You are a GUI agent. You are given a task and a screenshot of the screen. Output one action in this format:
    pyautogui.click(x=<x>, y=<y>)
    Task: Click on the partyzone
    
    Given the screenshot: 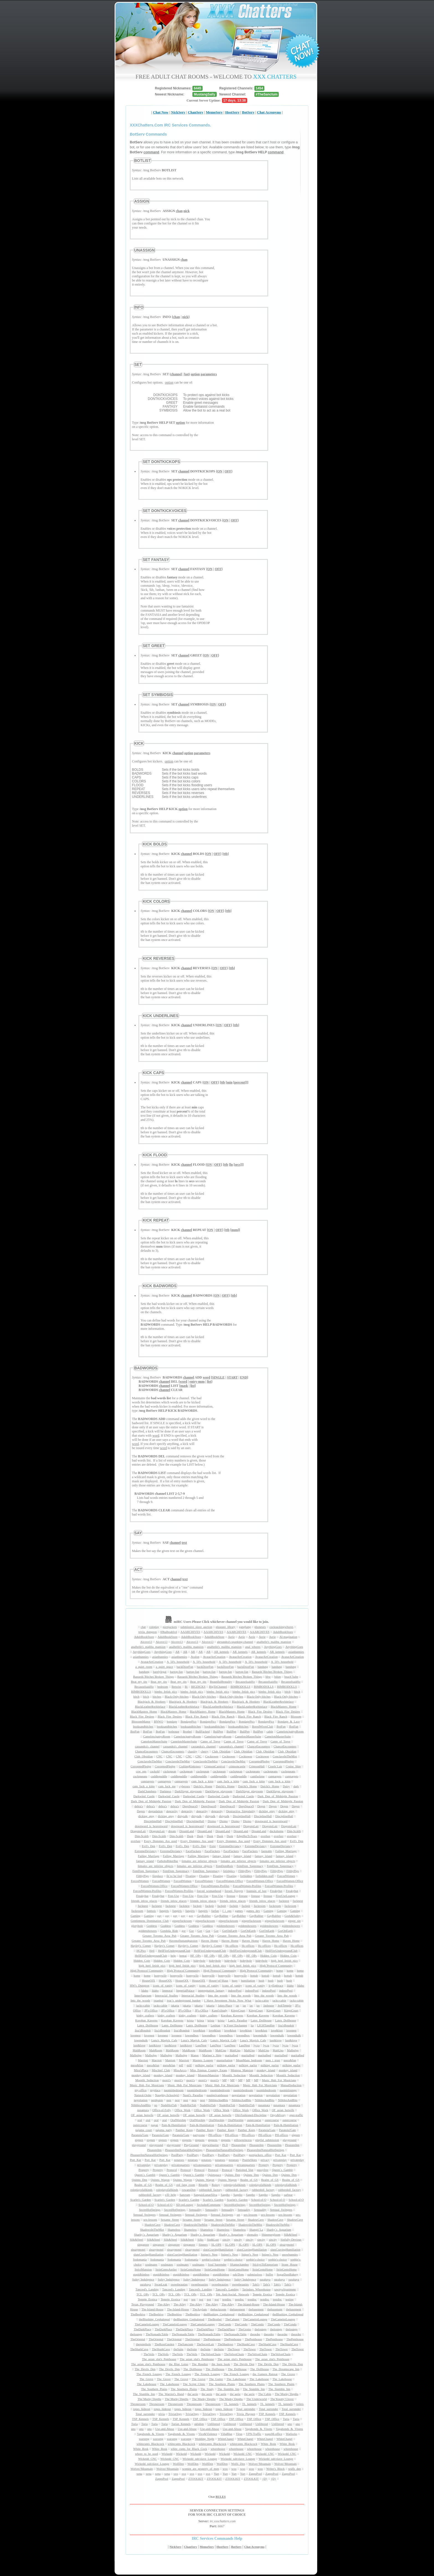 What is the action you would take?
    pyautogui.click(x=199, y=2135)
    